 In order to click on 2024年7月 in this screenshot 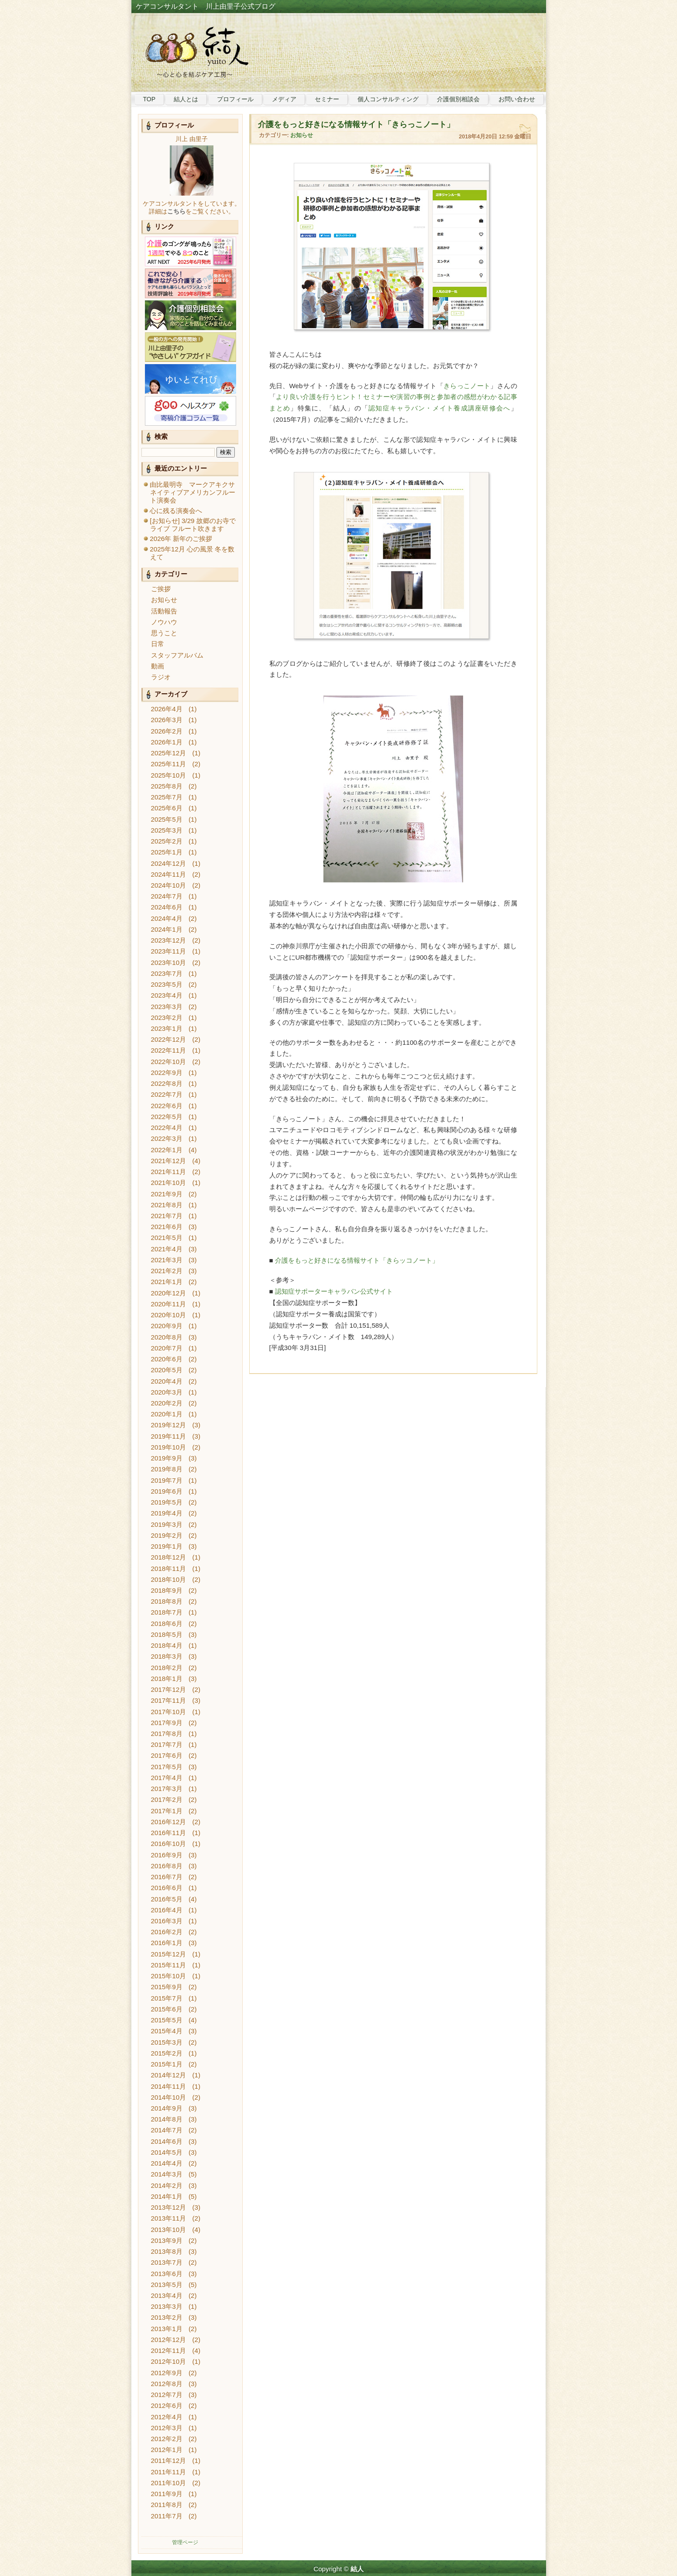, I will do `click(166, 896)`.